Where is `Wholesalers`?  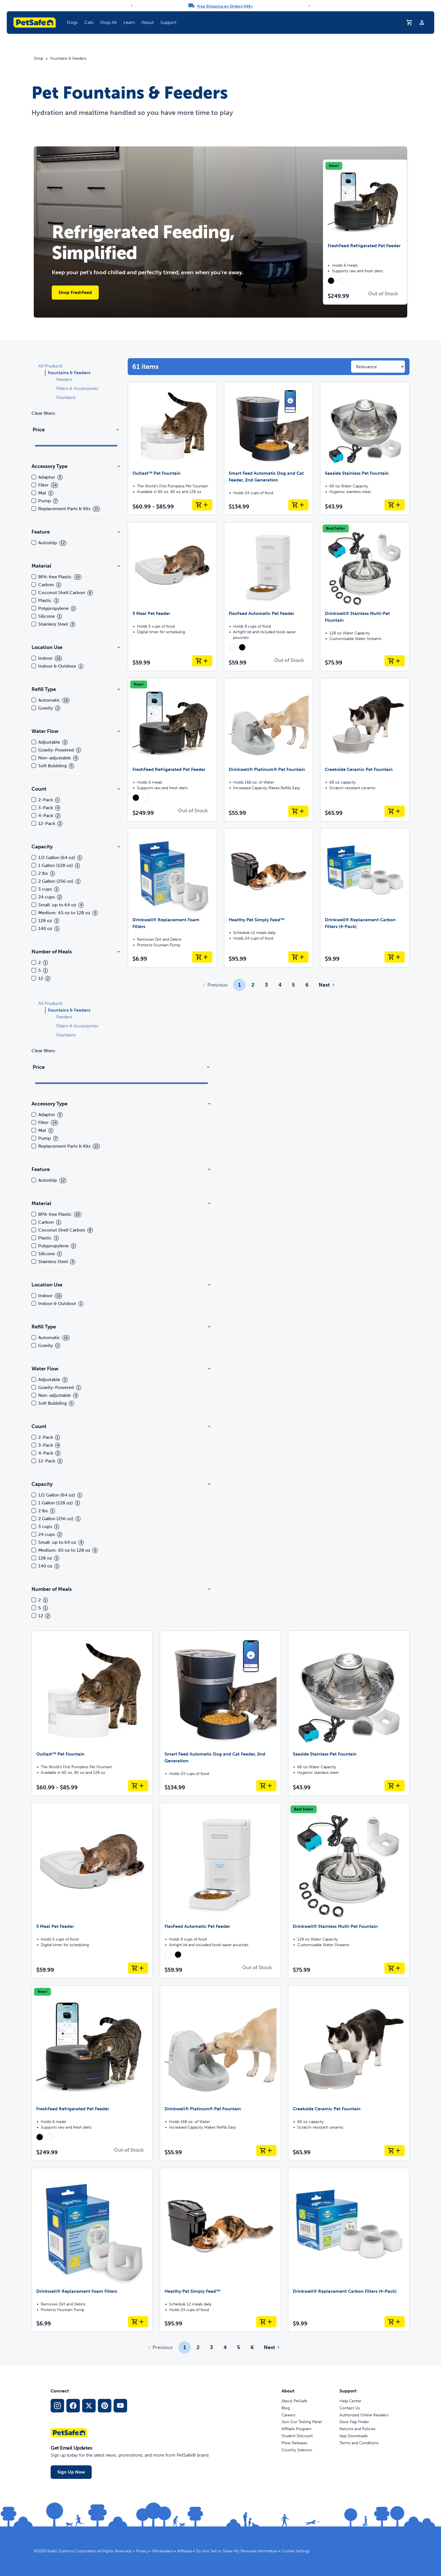 Wholesalers is located at coordinates (163, 2551).